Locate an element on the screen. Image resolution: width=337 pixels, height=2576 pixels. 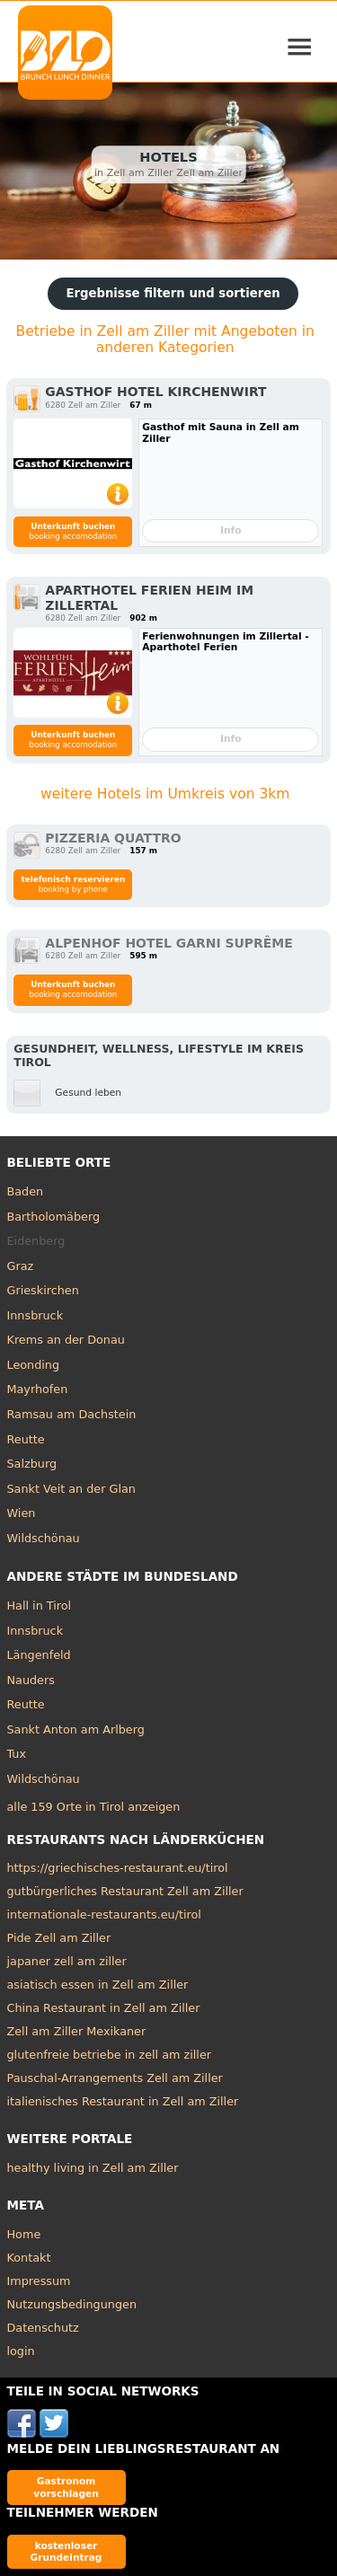
Grieskirchen is located at coordinates (43, 1290).